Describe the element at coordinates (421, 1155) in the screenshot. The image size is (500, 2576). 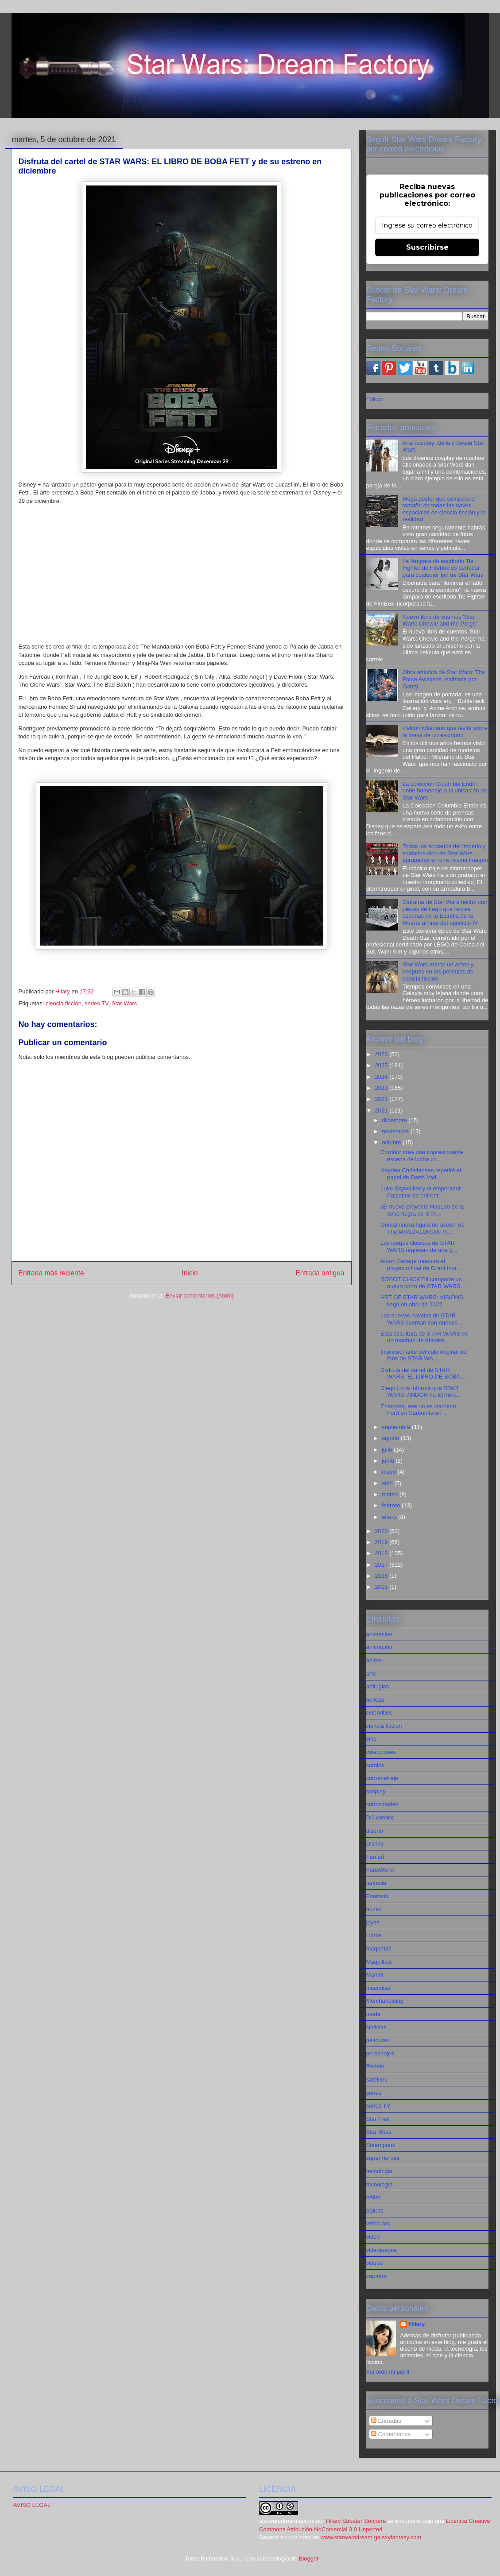
I see `Corridor crea una impresionante escena de lucha co...` at that location.